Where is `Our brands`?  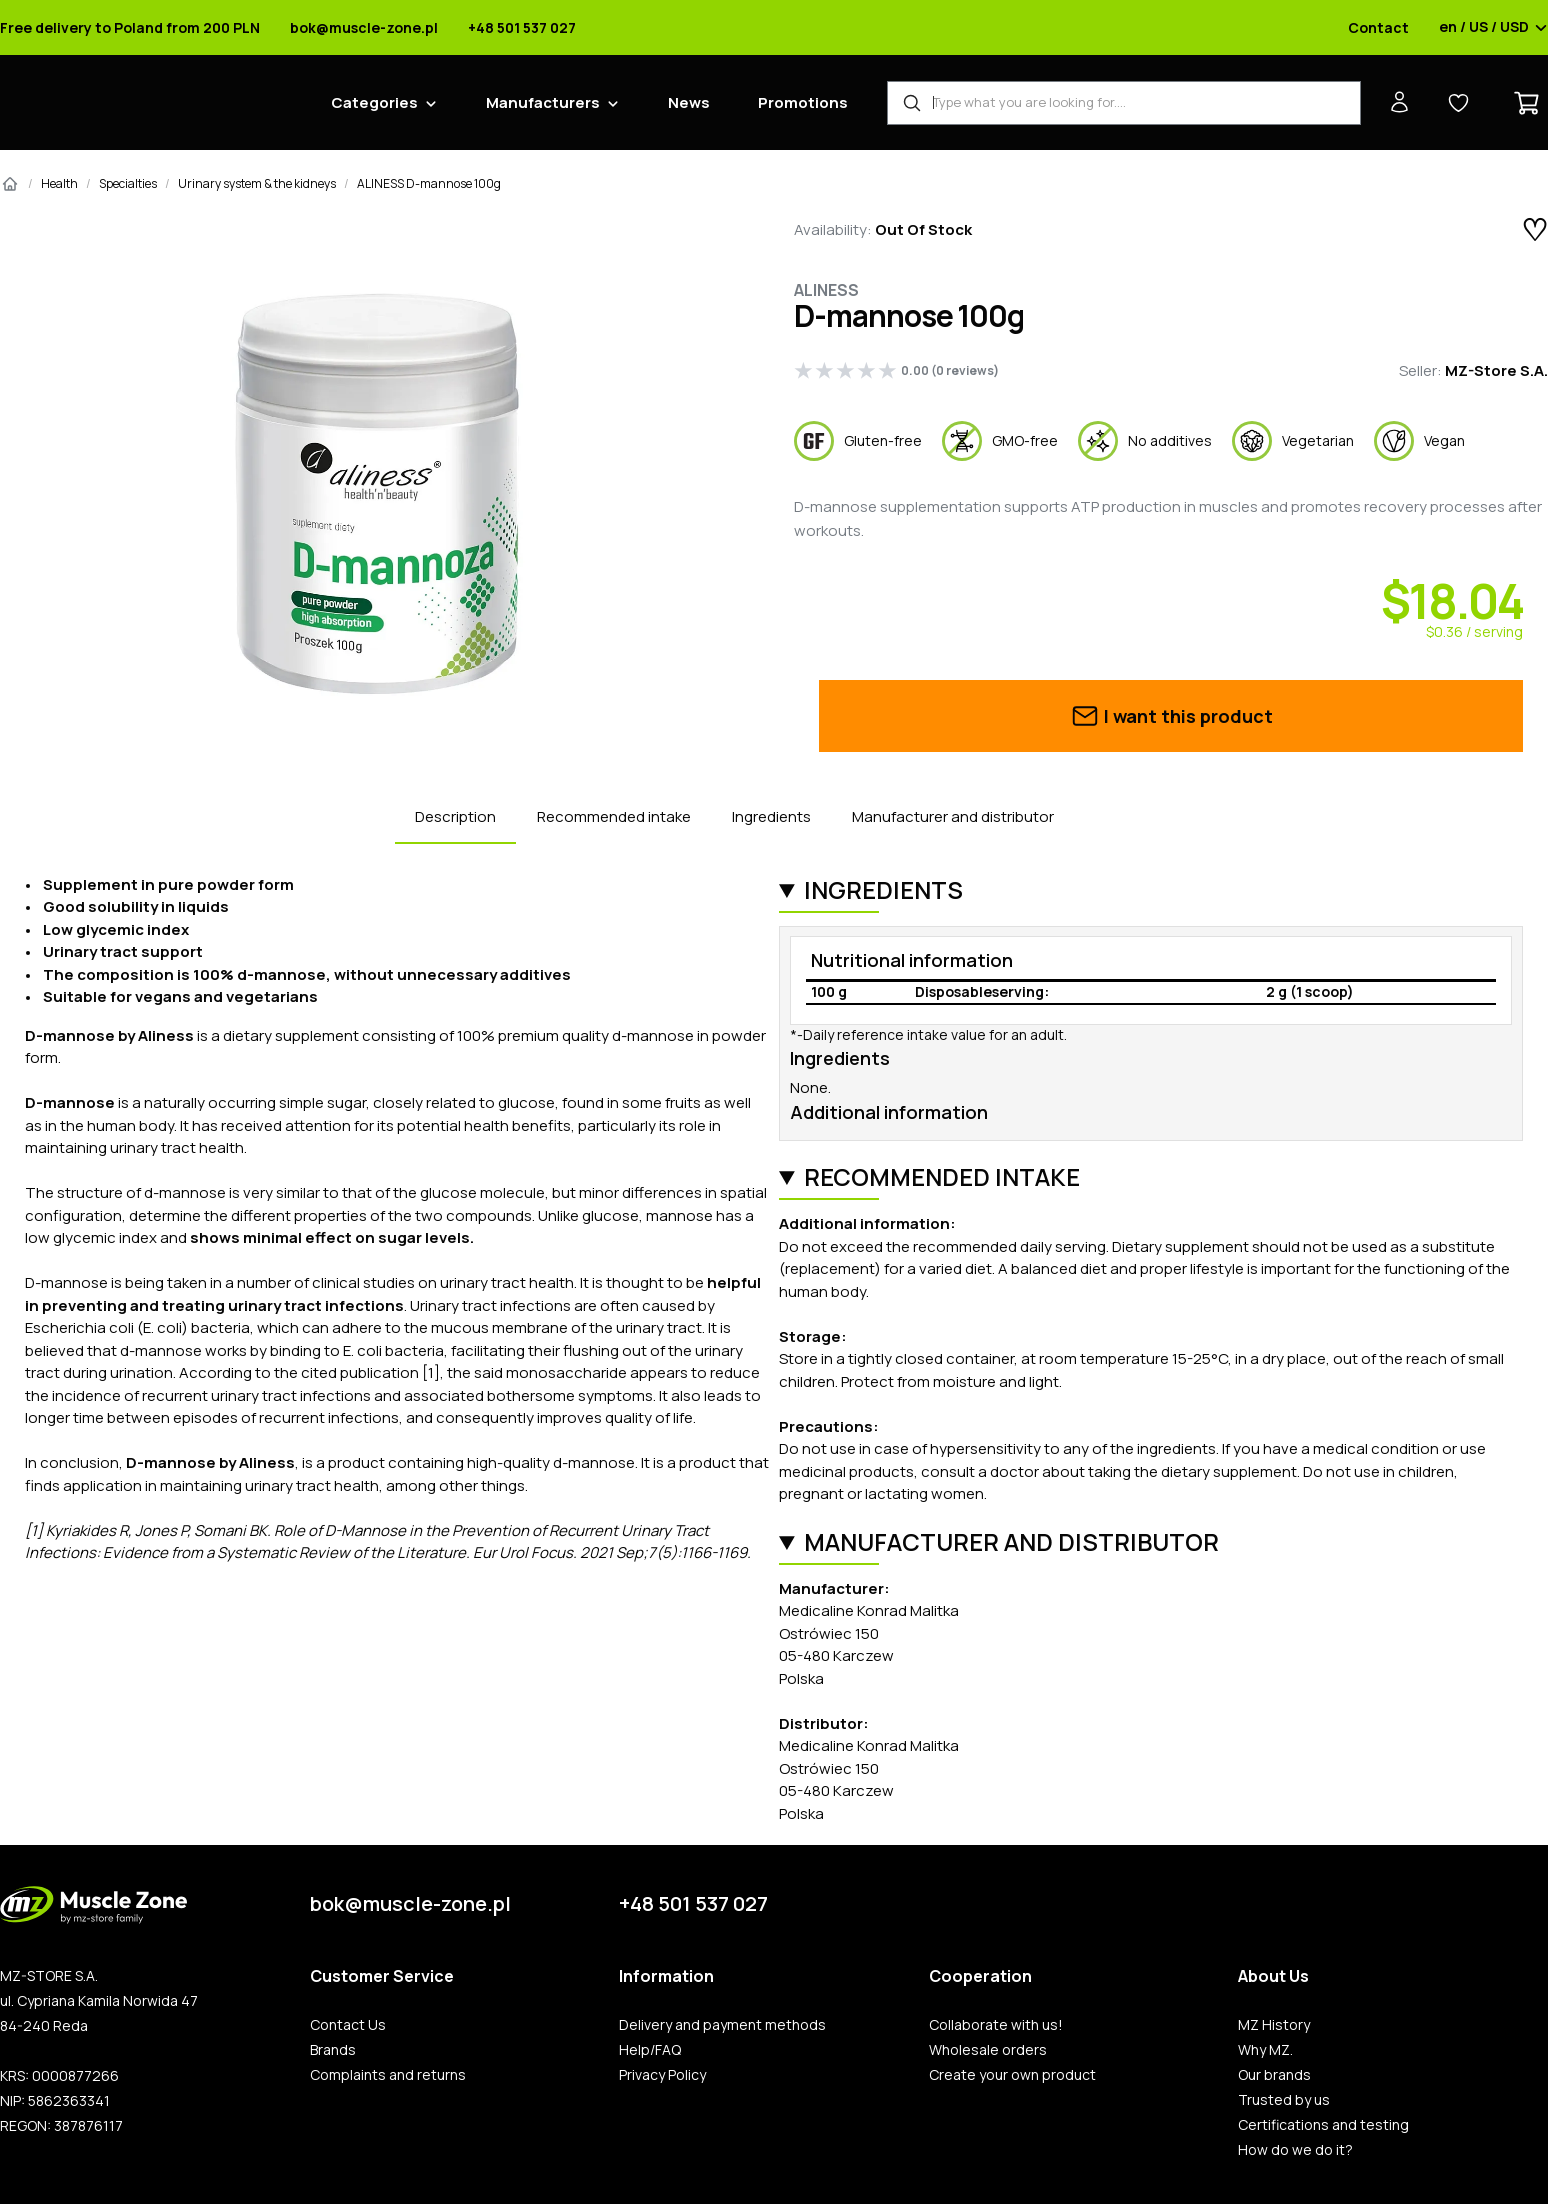 Our brands is located at coordinates (1274, 2075).